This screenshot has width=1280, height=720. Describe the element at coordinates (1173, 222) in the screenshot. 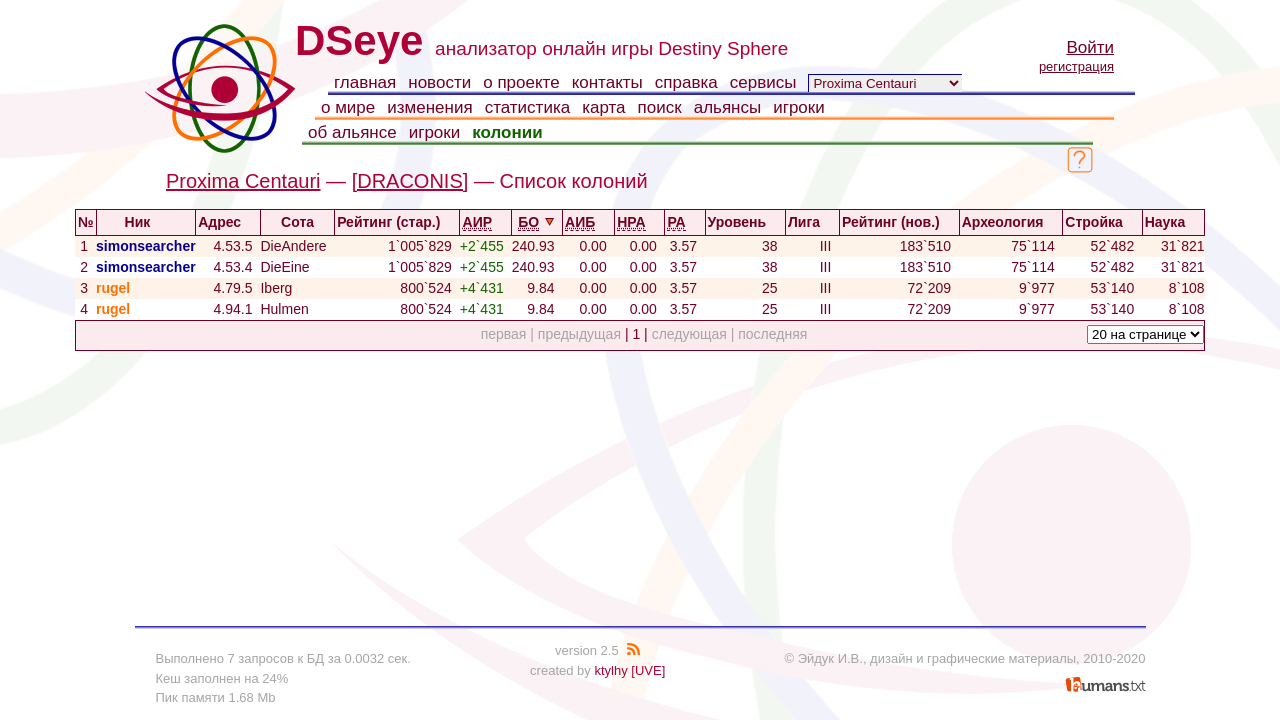

I see `Наука` at that location.